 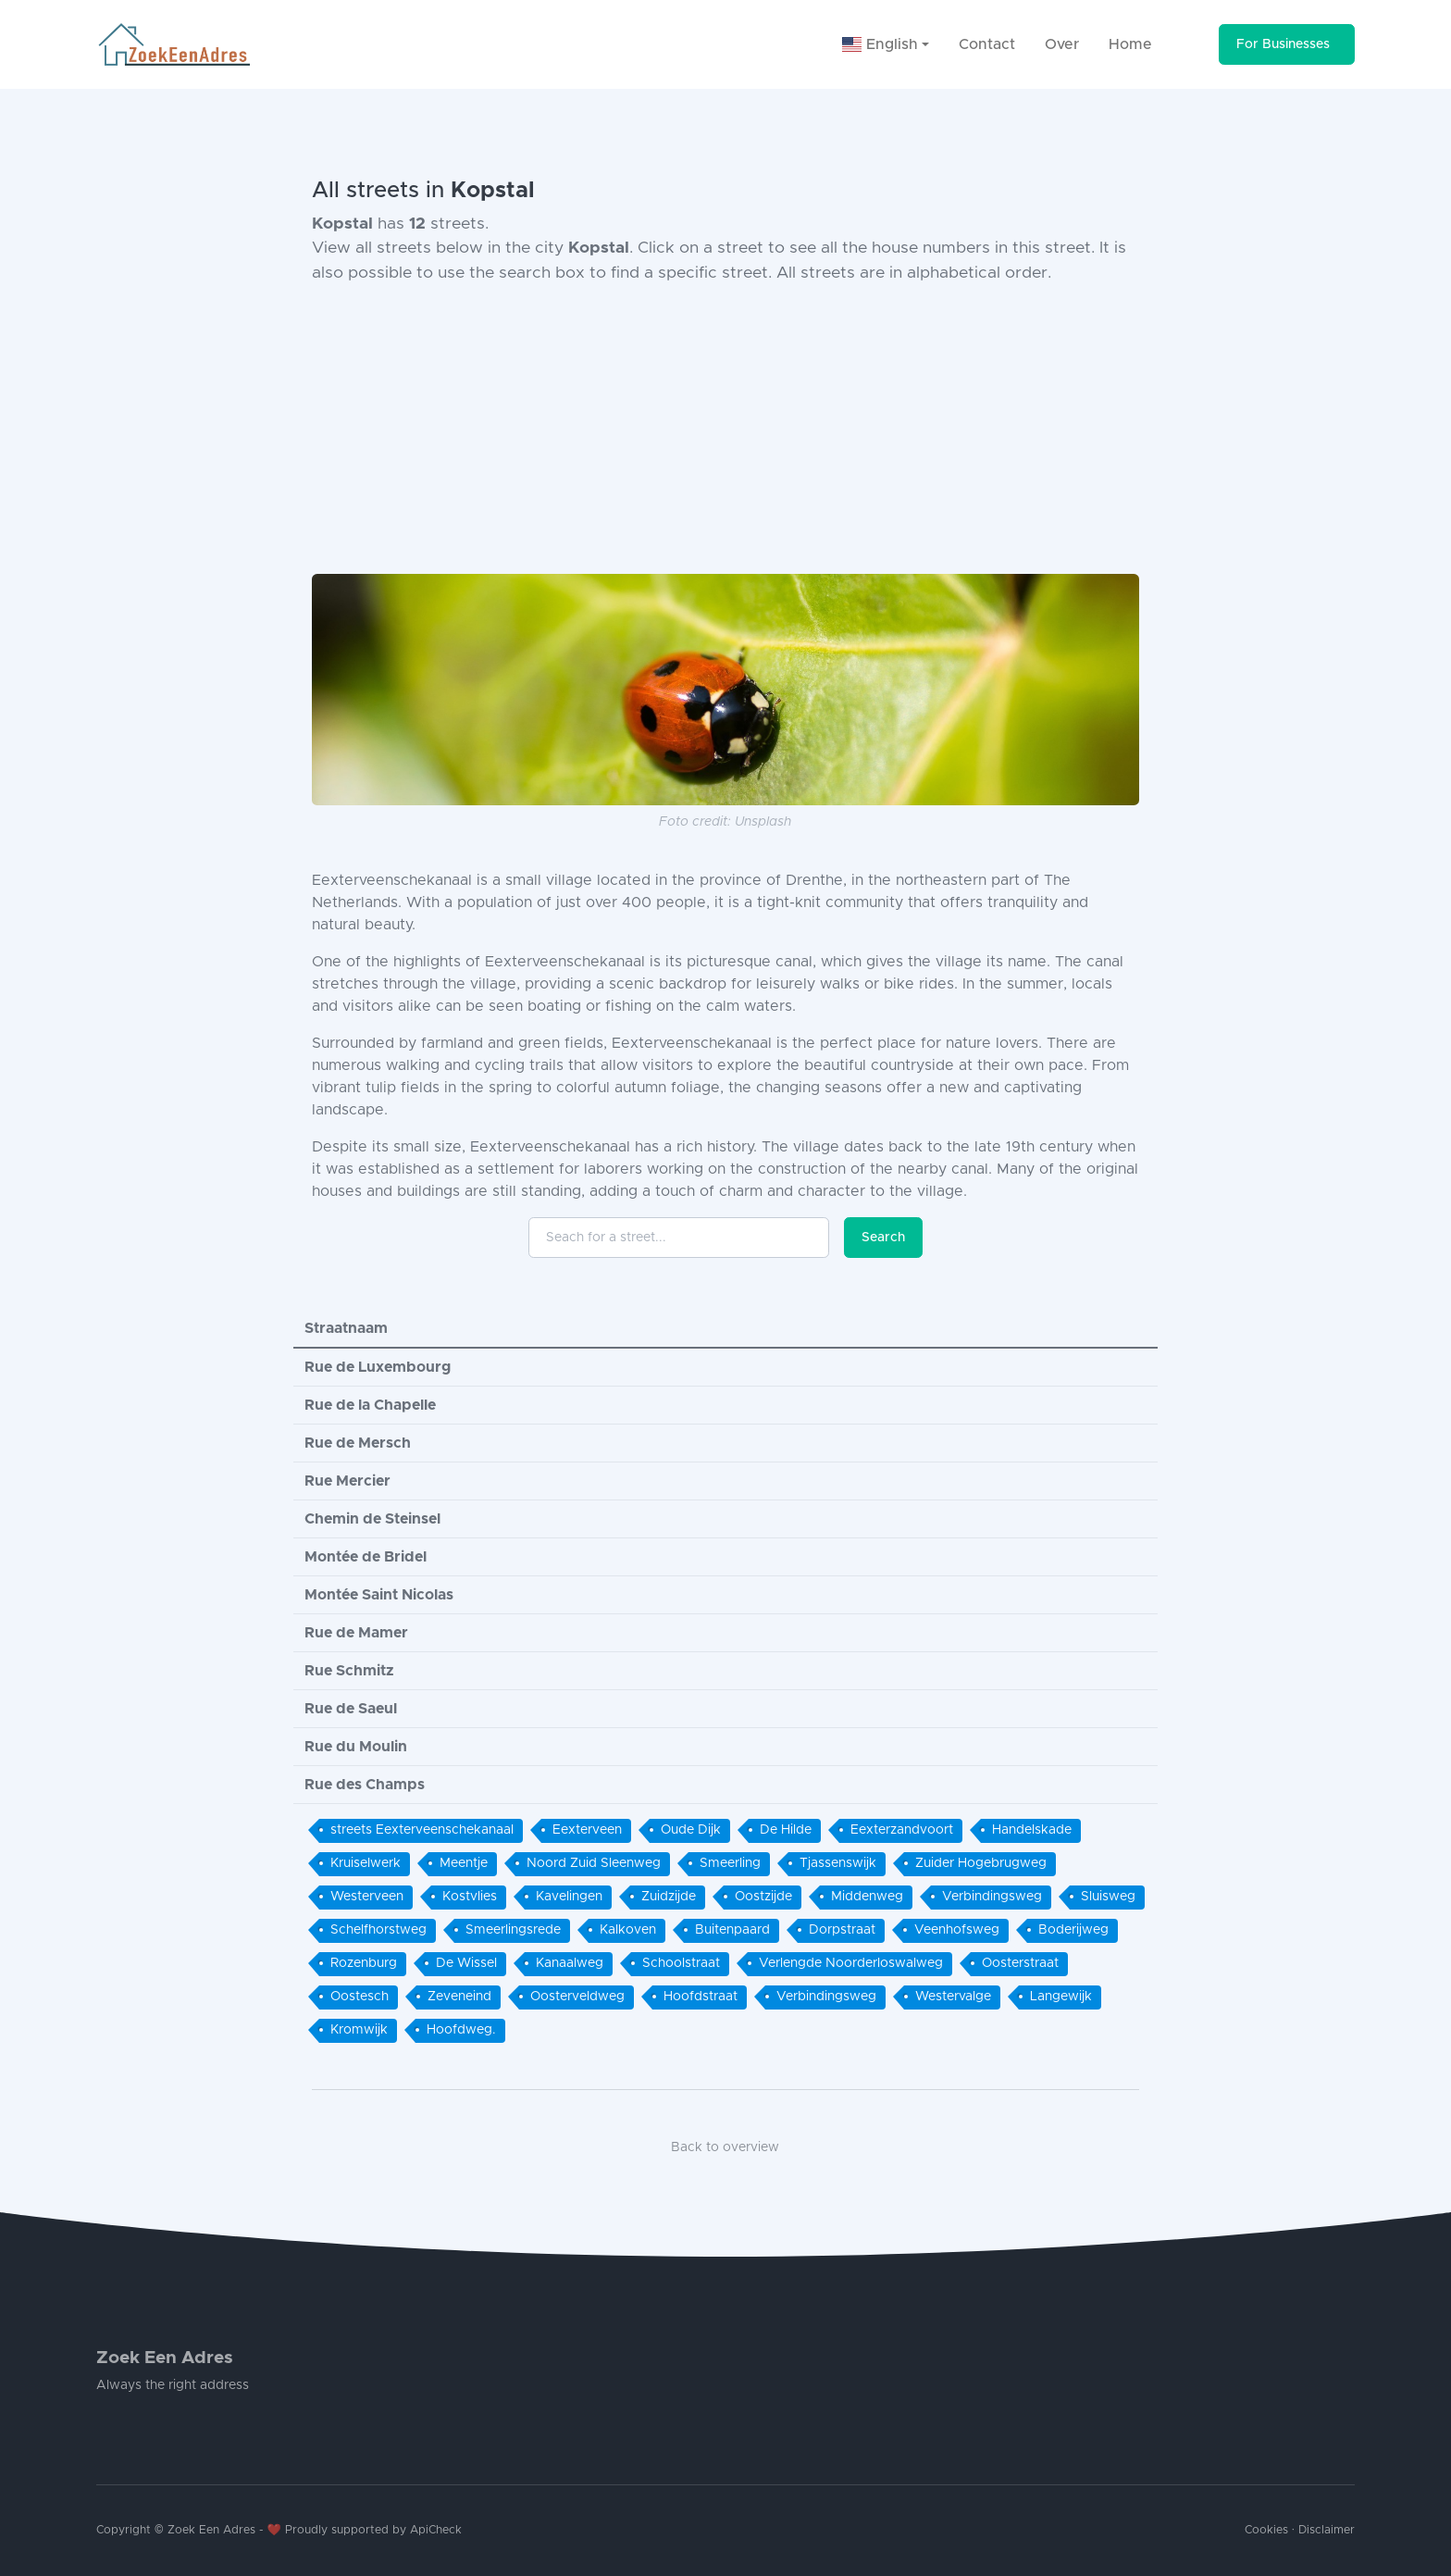 I want to click on Kavelingen, so click(x=569, y=1896).